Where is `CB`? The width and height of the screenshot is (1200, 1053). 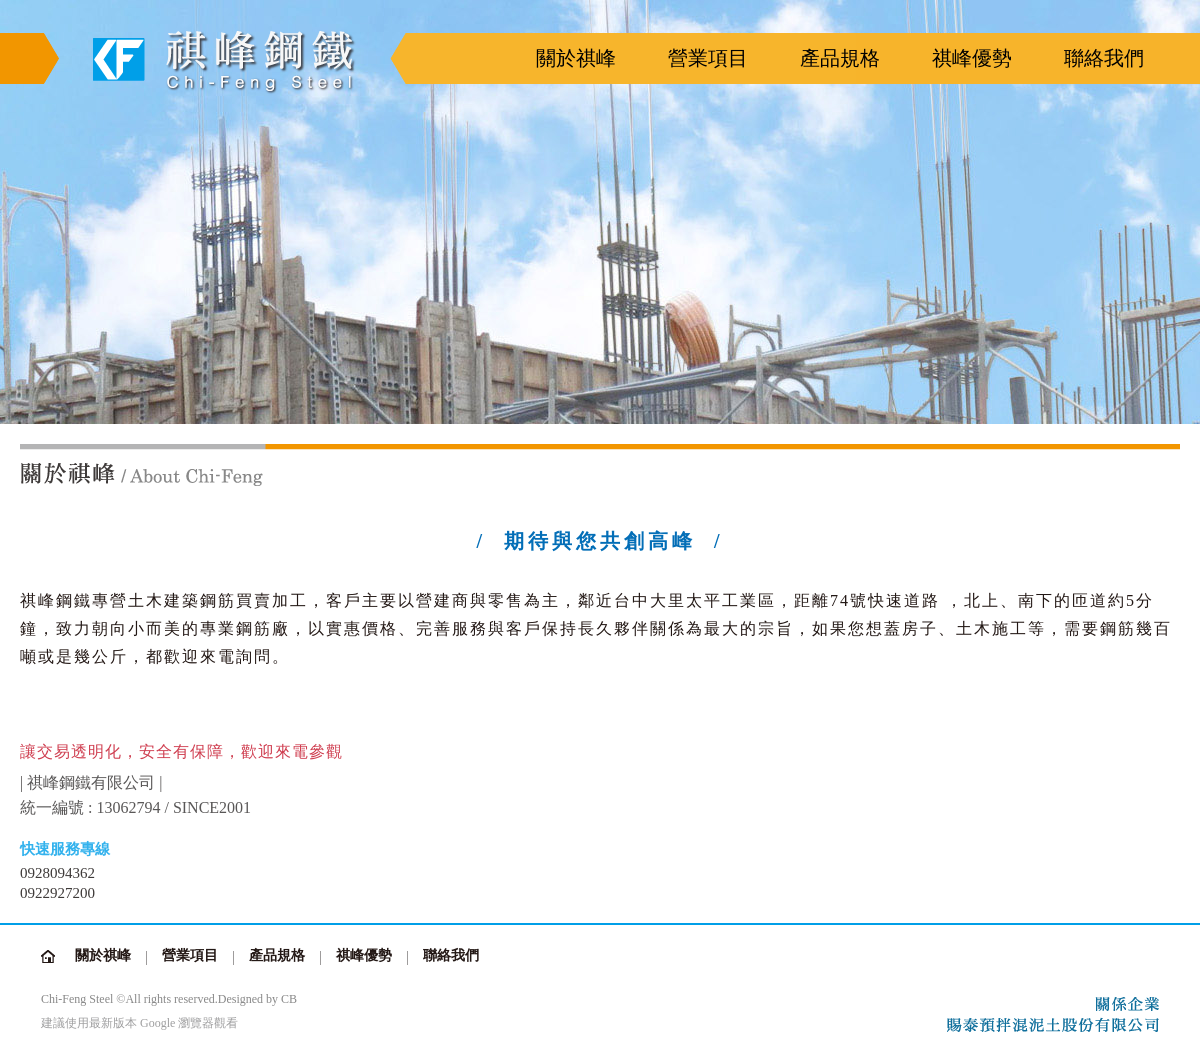
CB is located at coordinates (289, 999).